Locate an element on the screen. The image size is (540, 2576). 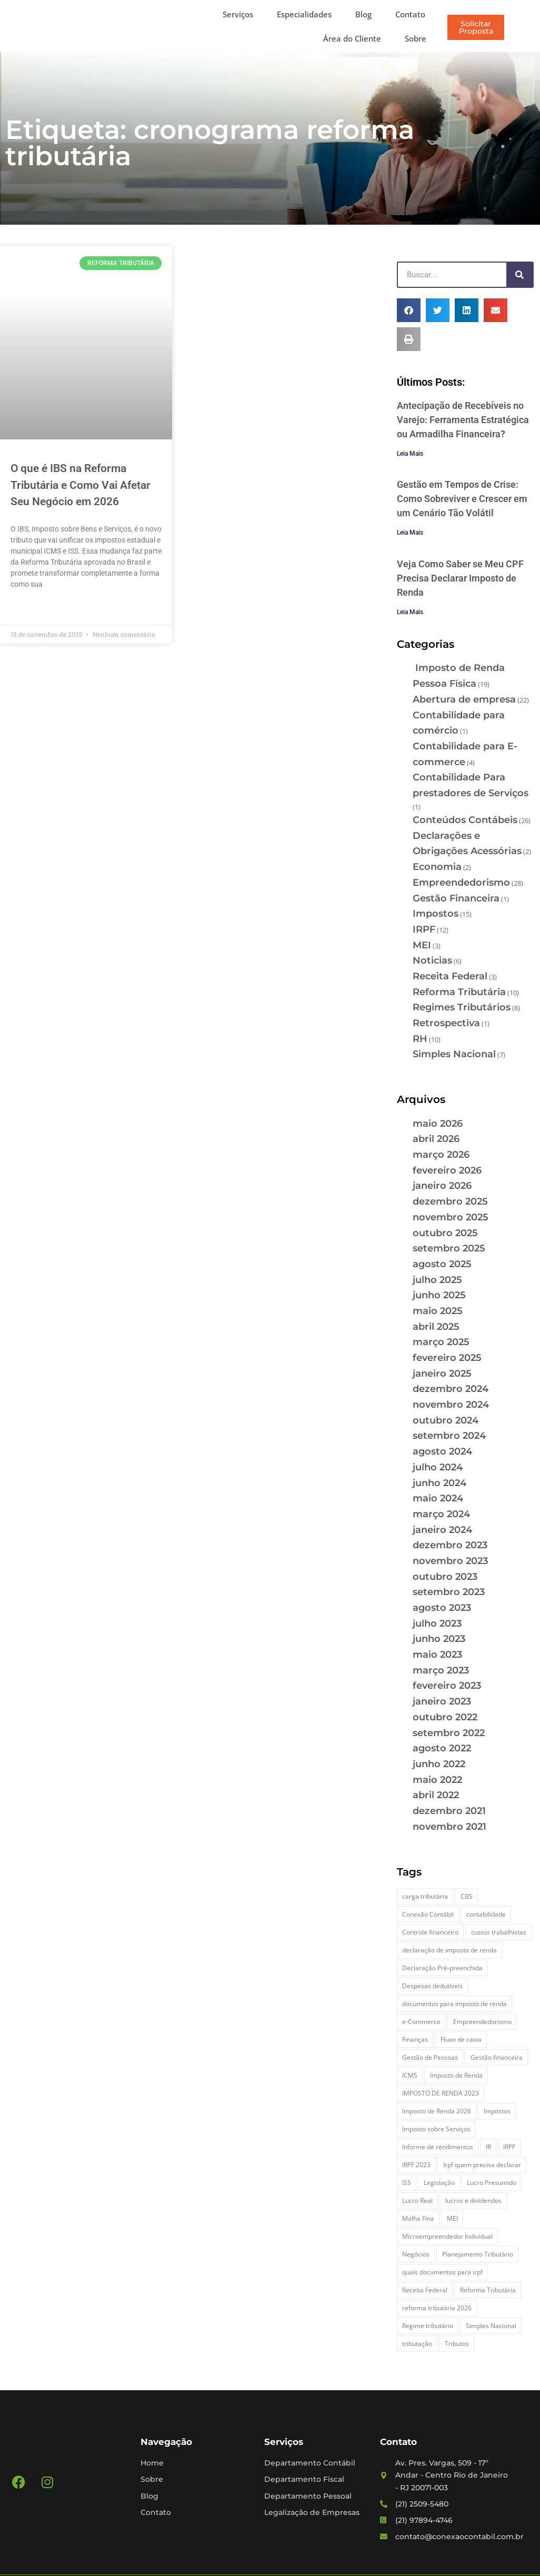
declaração de imposto de renda [declaração de imposto de renda (2 itens)] is located at coordinates (449, 1950).